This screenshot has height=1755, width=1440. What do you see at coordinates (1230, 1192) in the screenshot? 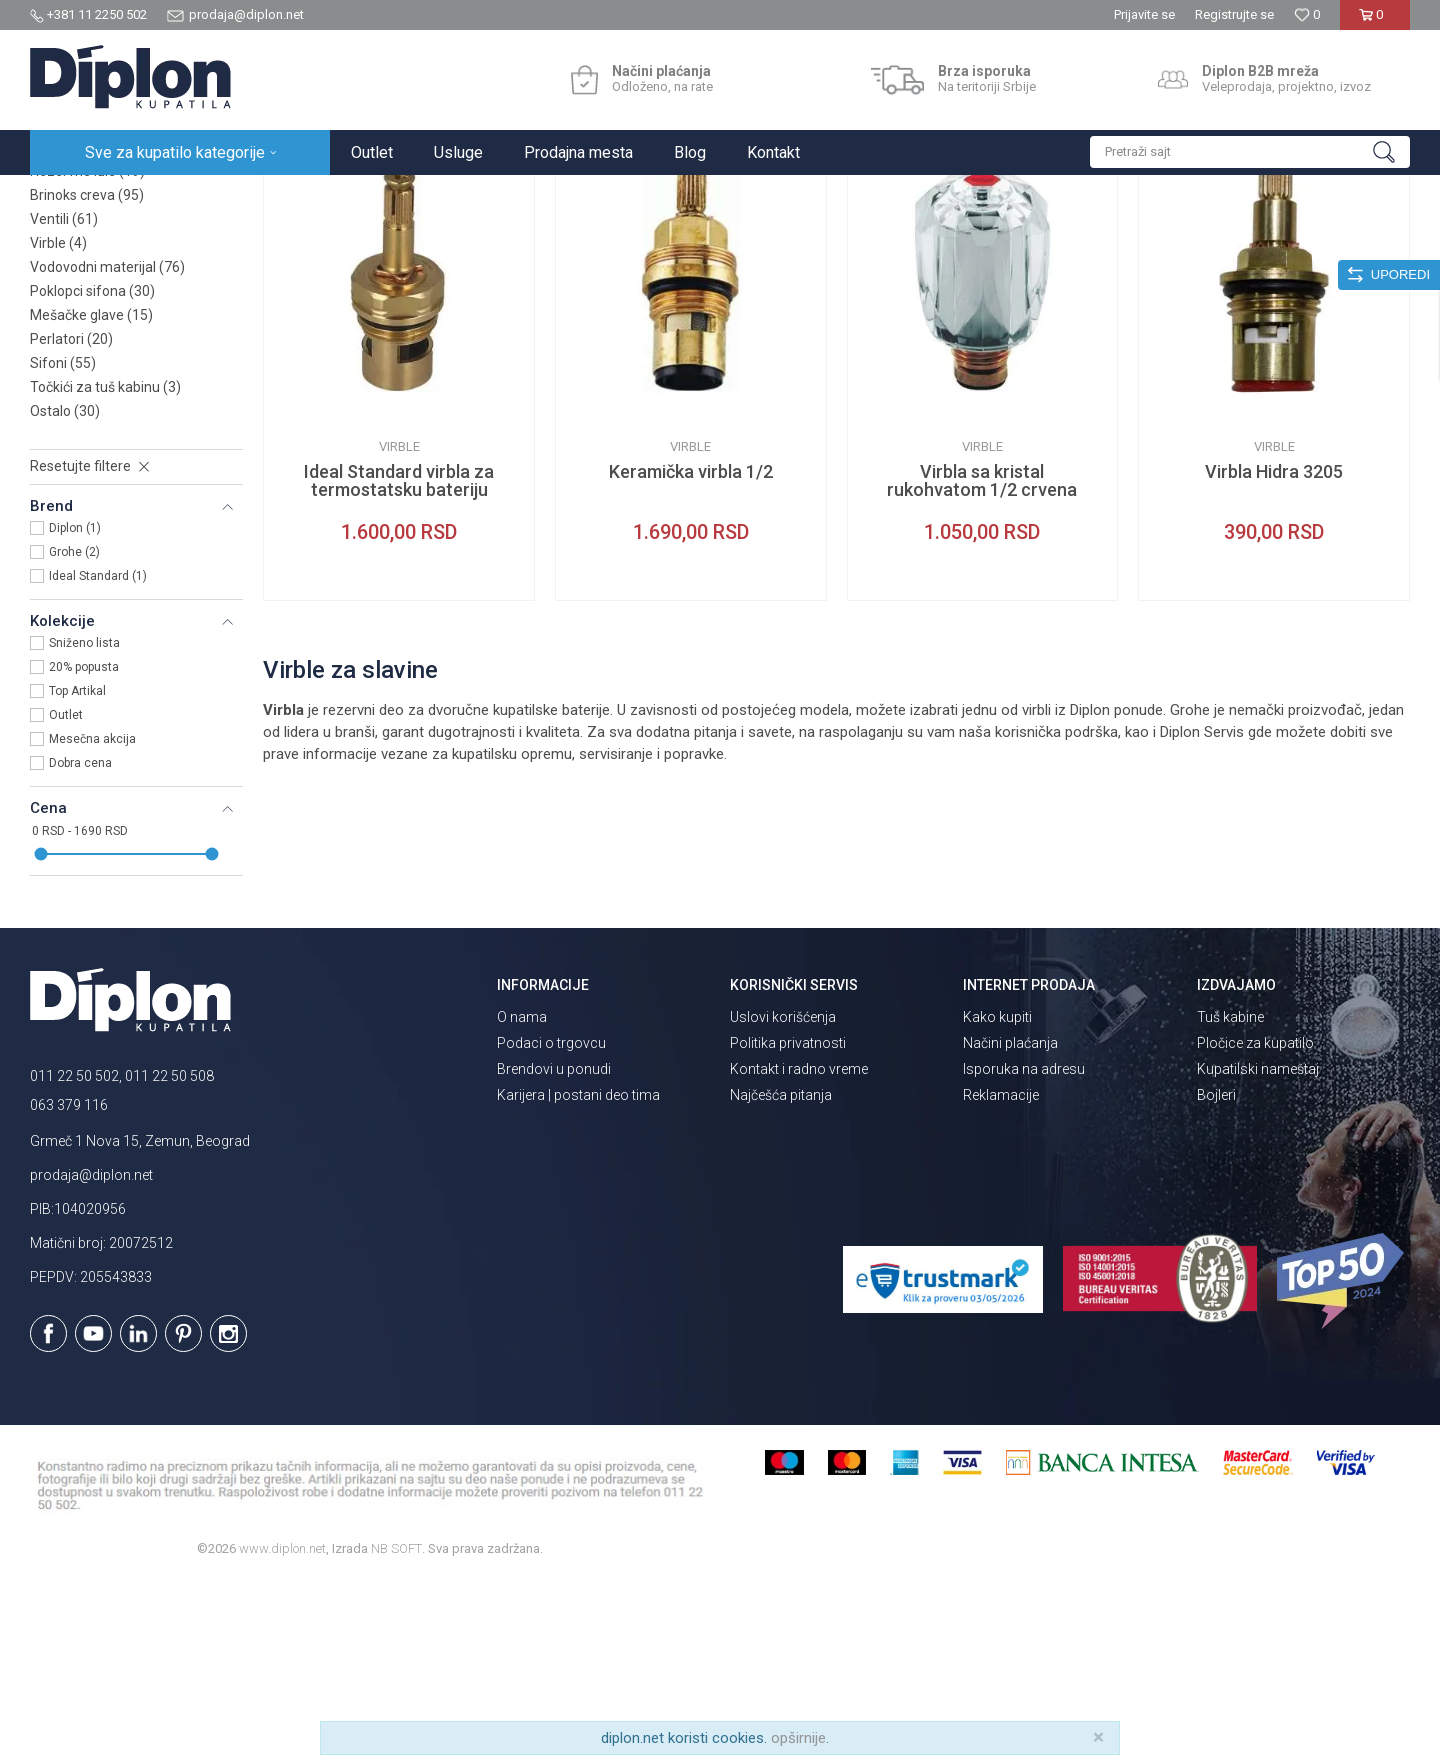
I see `Tuš kabine` at bounding box center [1230, 1192].